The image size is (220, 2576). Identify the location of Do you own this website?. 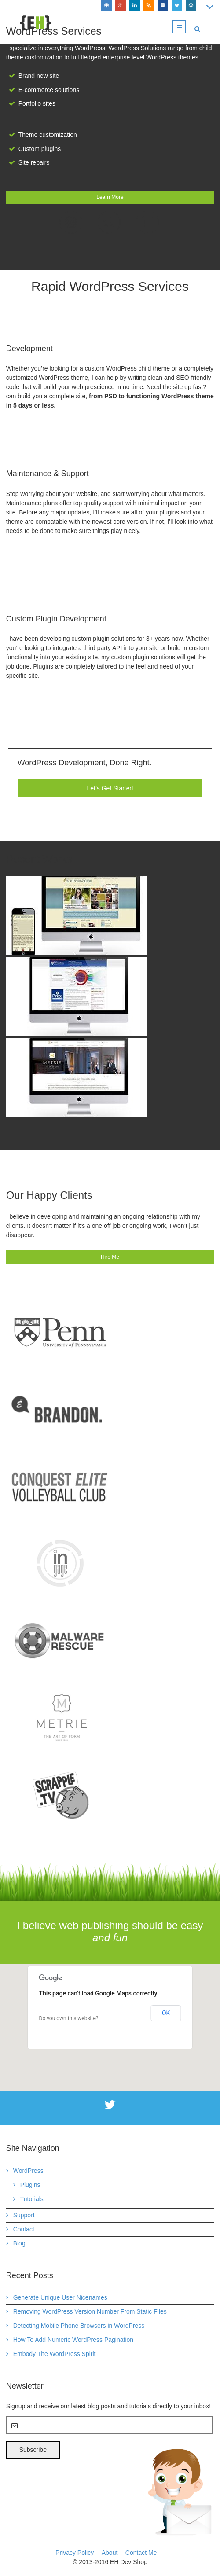
(69, 2018).